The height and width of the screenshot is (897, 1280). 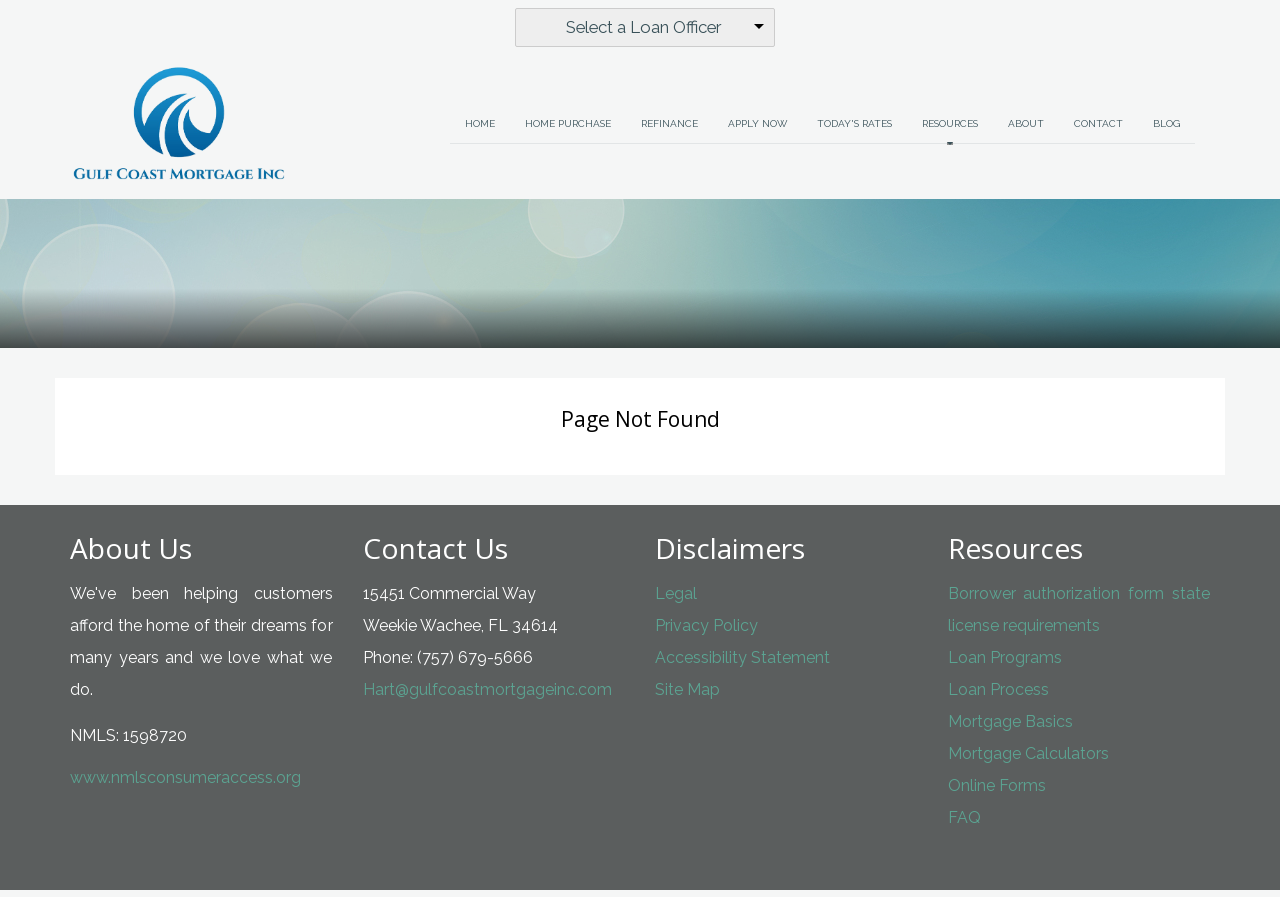 I want to click on Privacy Policy, so click(x=706, y=632).